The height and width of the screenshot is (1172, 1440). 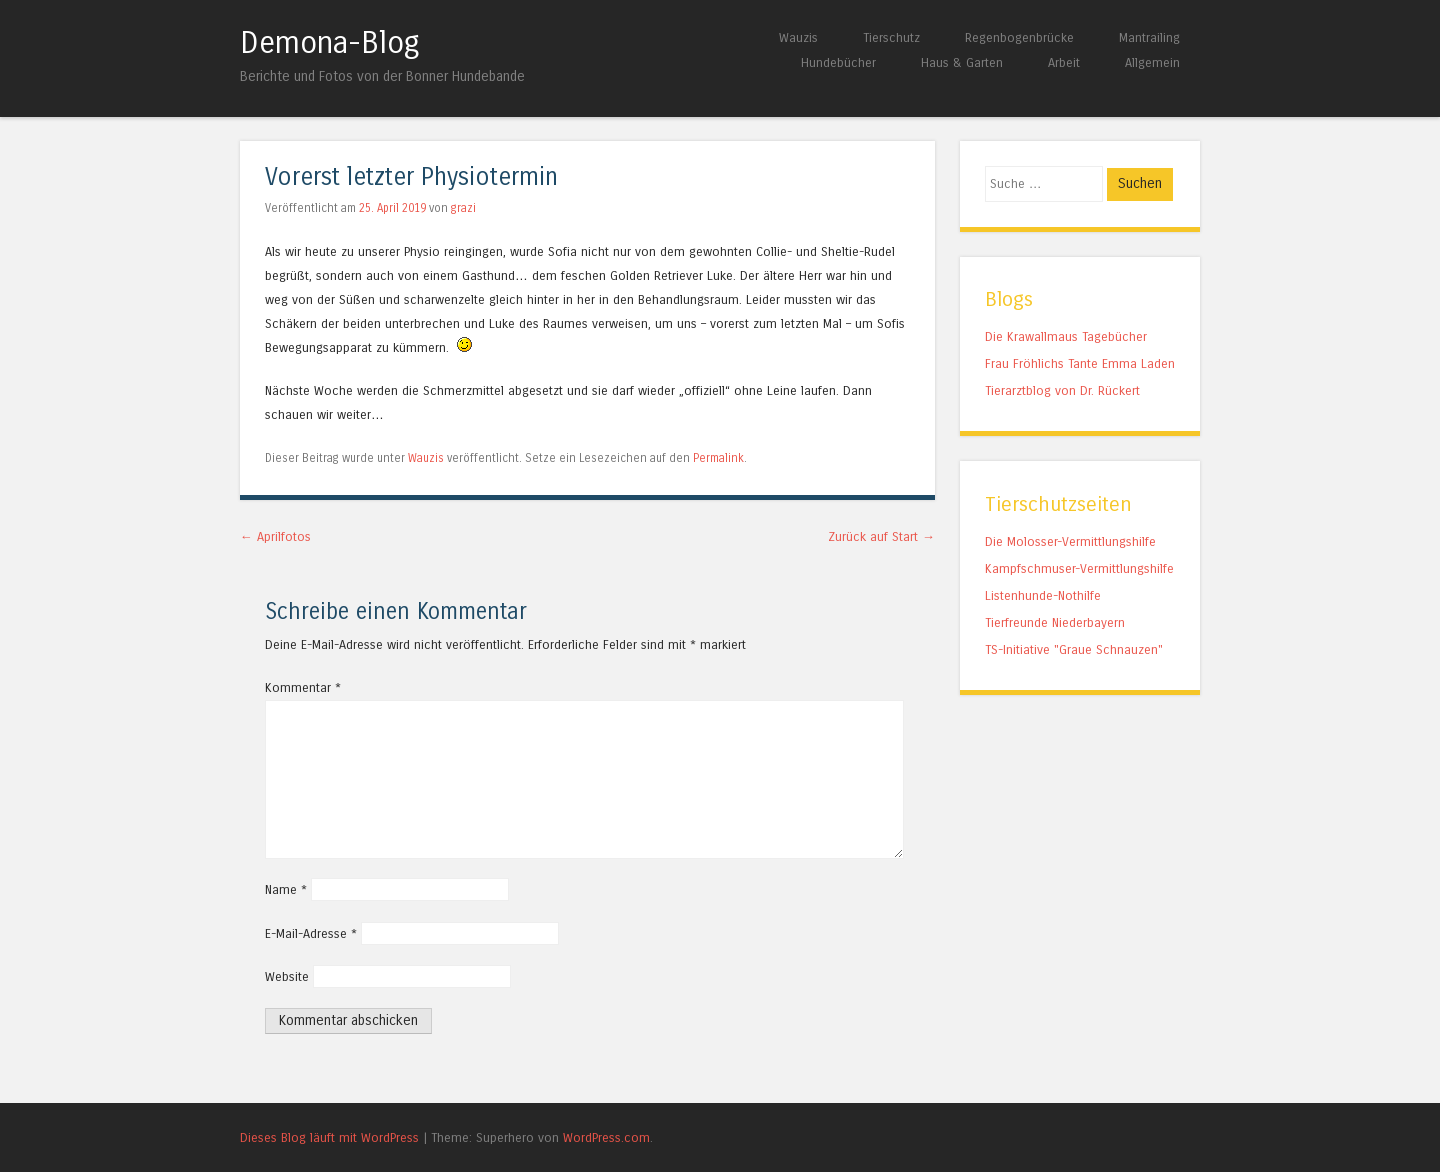 What do you see at coordinates (891, 37) in the screenshot?
I see `Tierschutz` at bounding box center [891, 37].